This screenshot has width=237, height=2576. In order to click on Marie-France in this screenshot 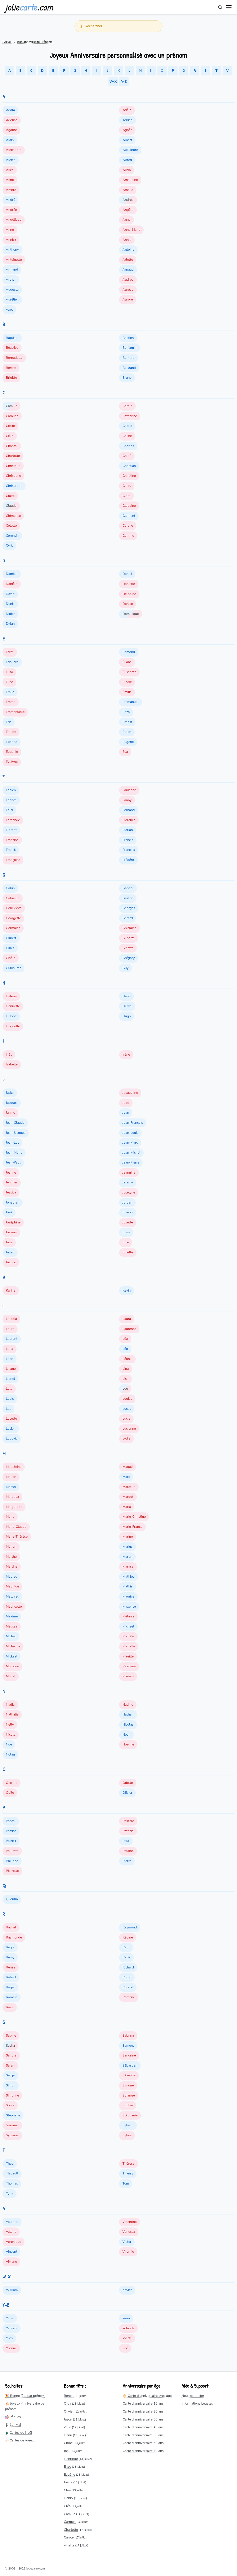, I will do `click(132, 1526)`.